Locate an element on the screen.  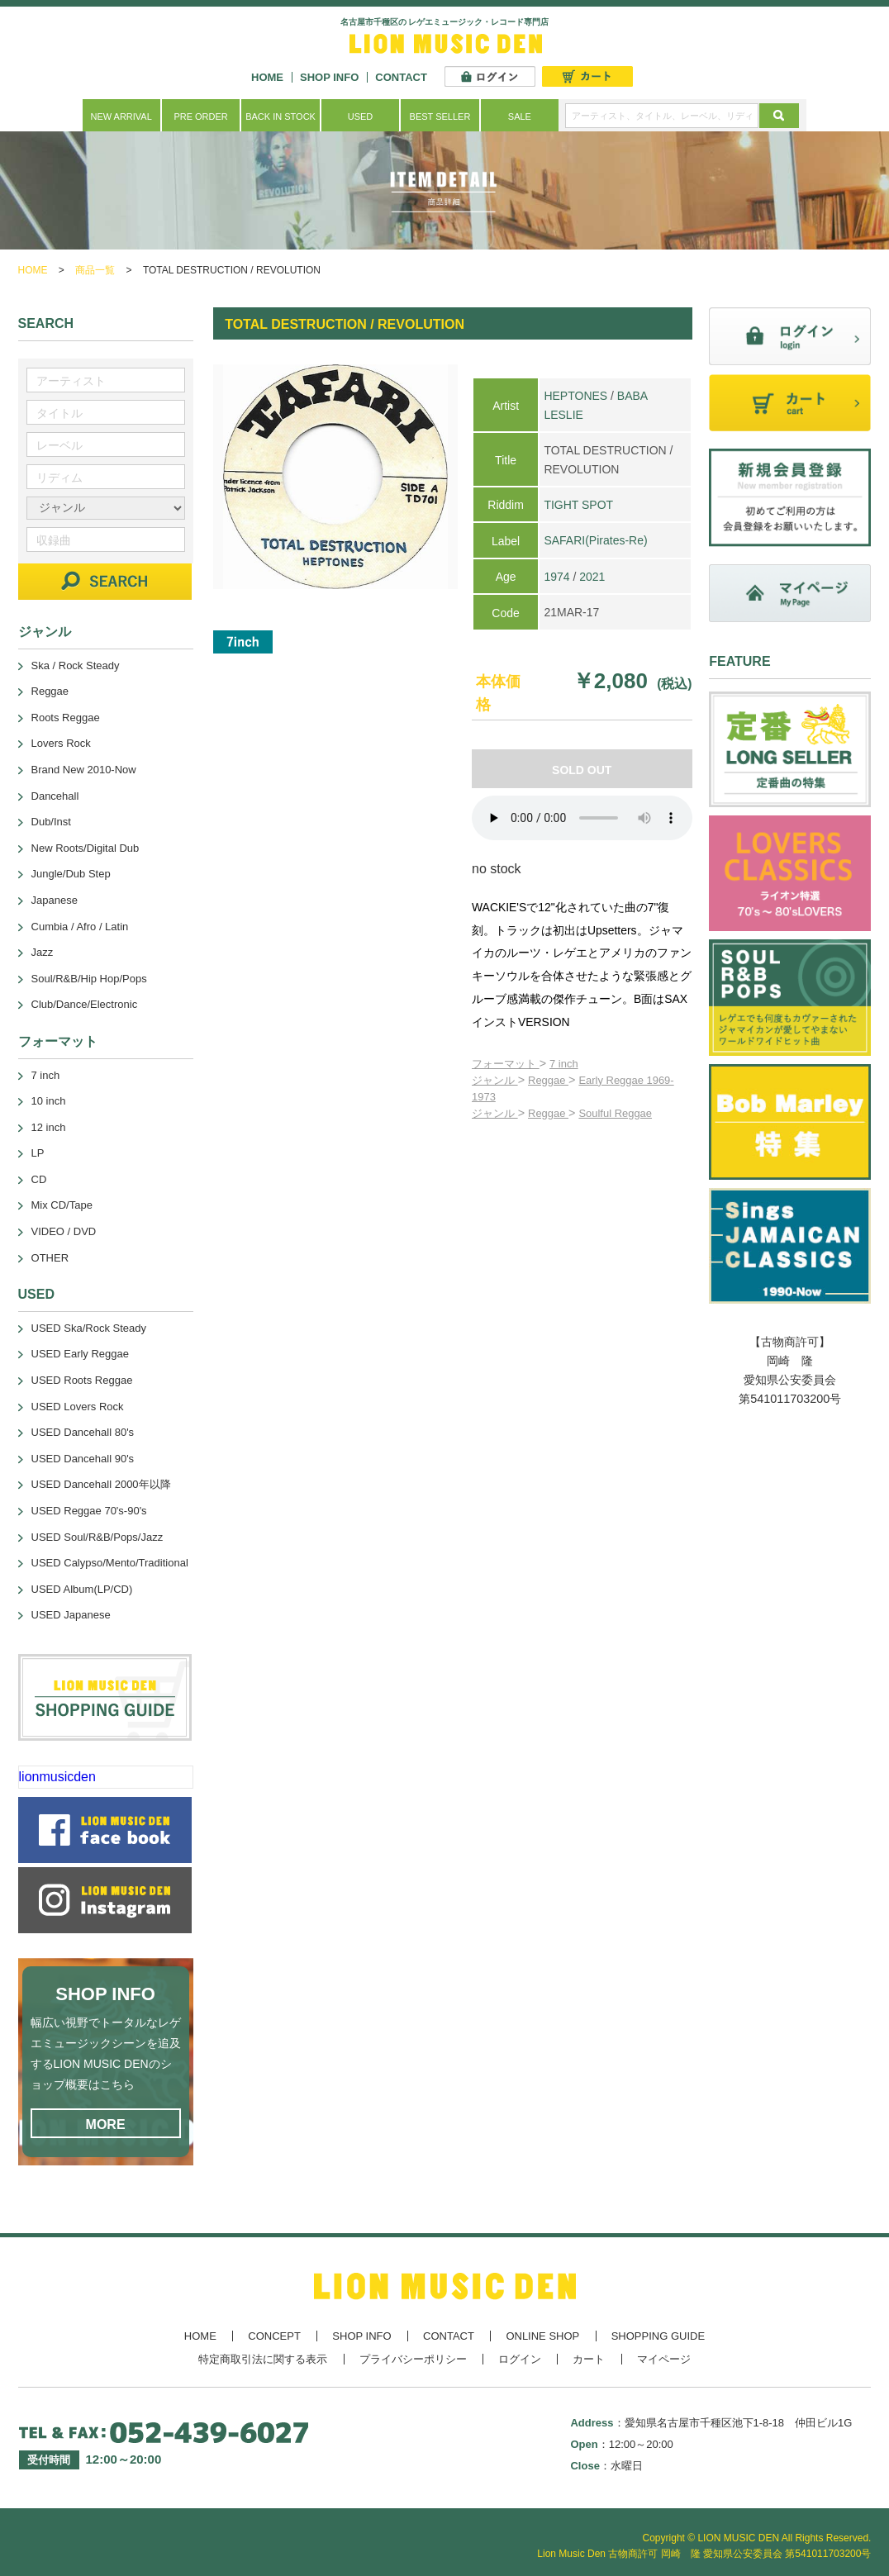
USED Dancehall 2000年以降 is located at coordinates (101, 1484).